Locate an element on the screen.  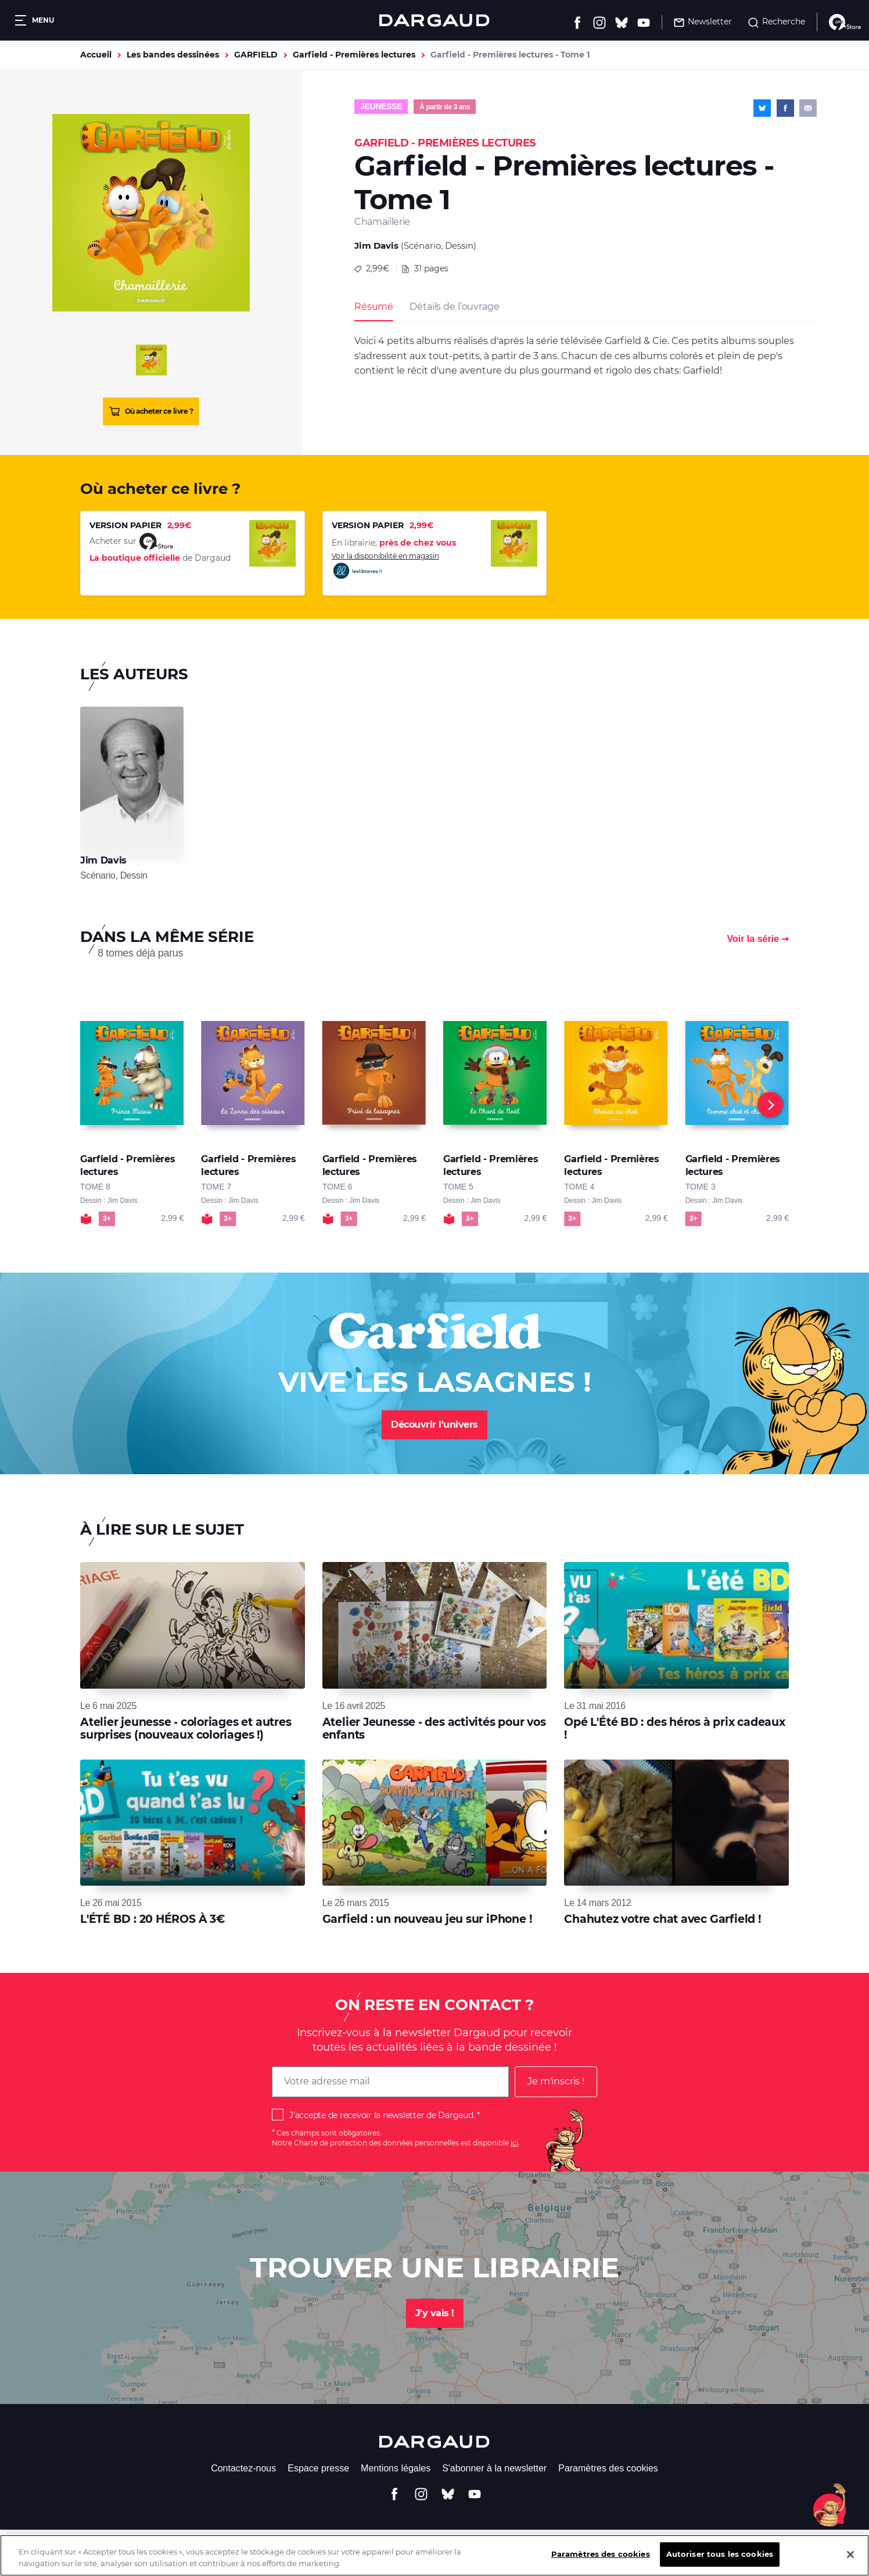
En librairie, is located at coordinates (394, 543).